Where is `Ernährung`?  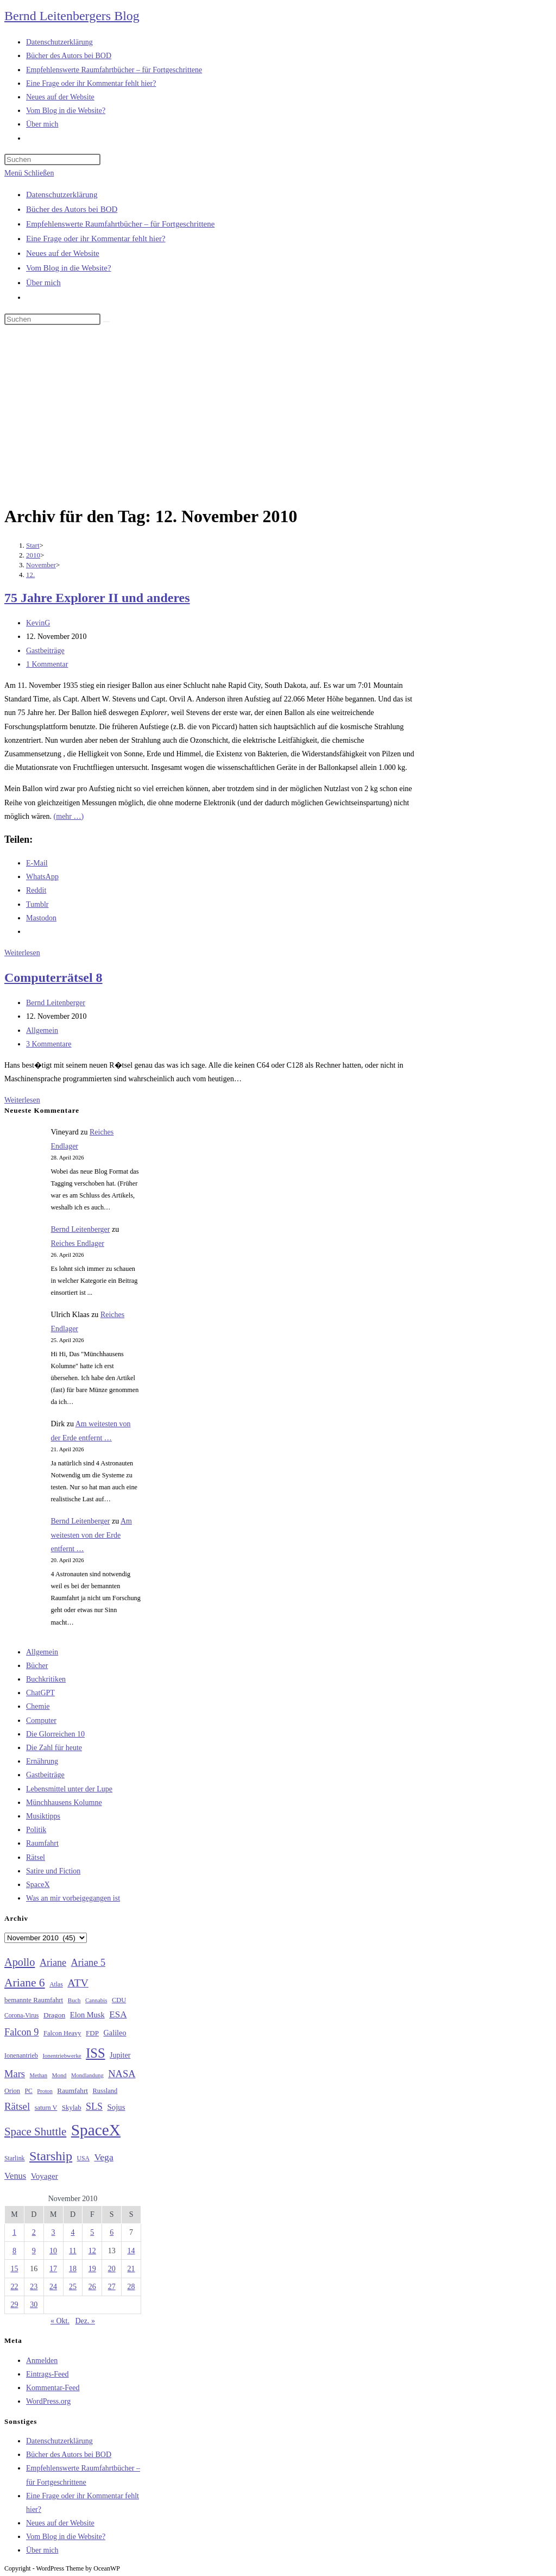
Ernährung is located at coordinates (42, 1761).